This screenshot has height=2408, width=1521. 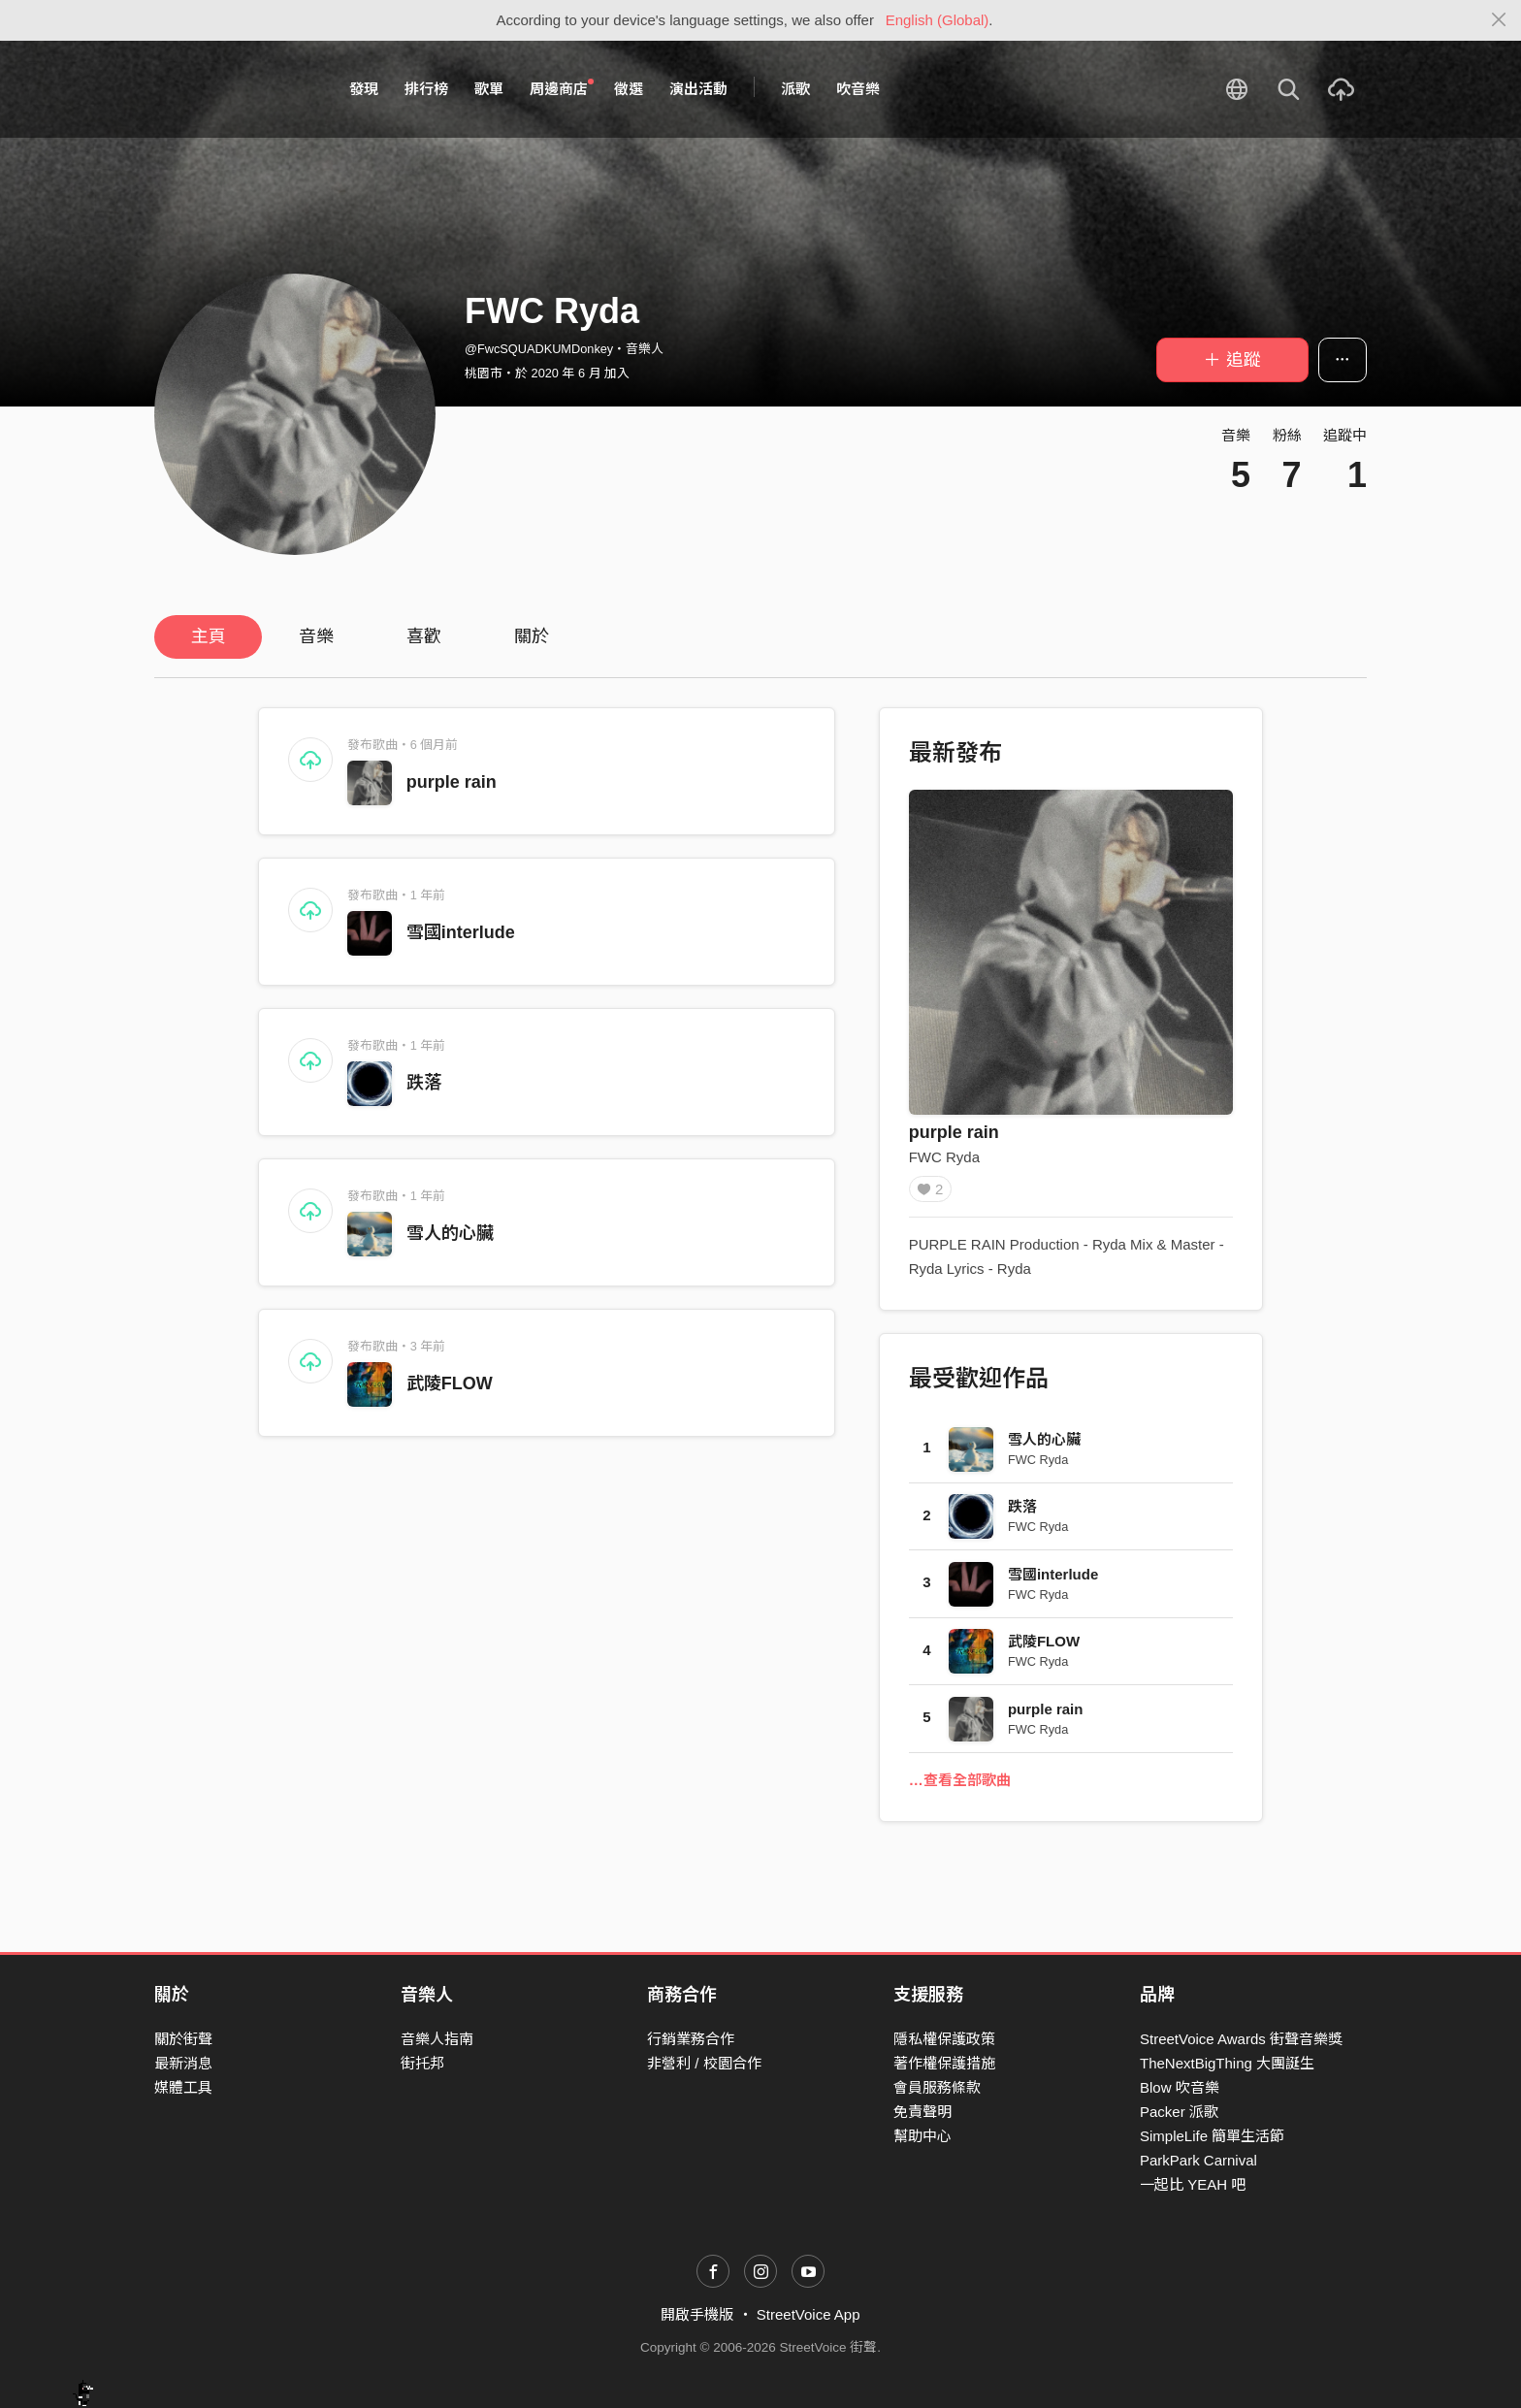 I want to click on 喜歡, so click(x=423, y=636).